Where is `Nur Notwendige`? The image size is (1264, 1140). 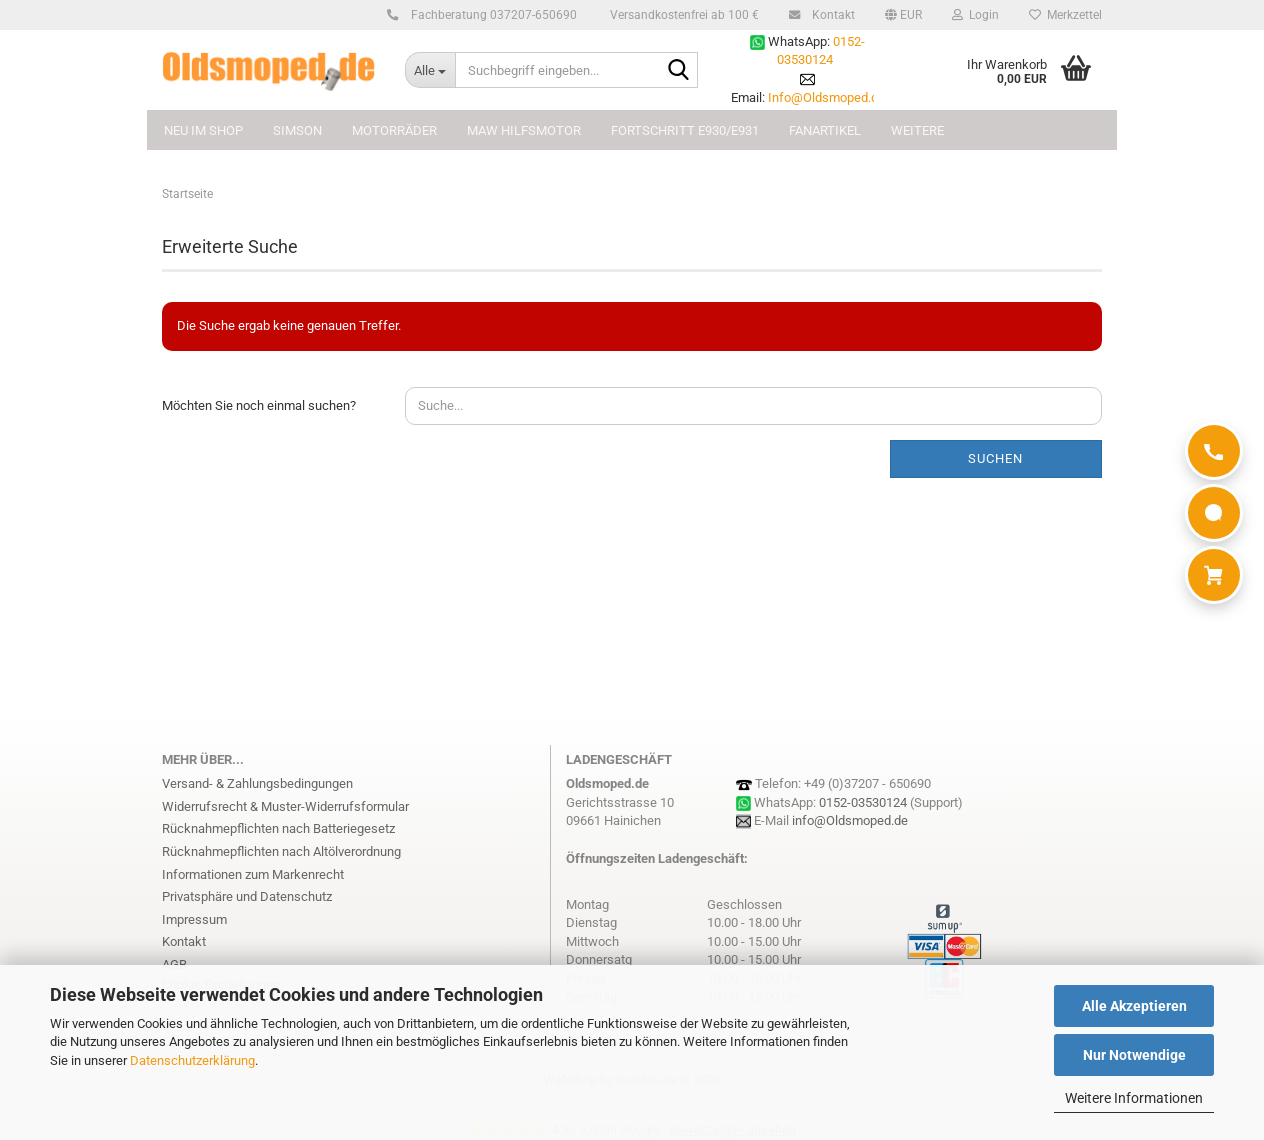
Nur Notwendige is located at coordinates (1134, 1055).